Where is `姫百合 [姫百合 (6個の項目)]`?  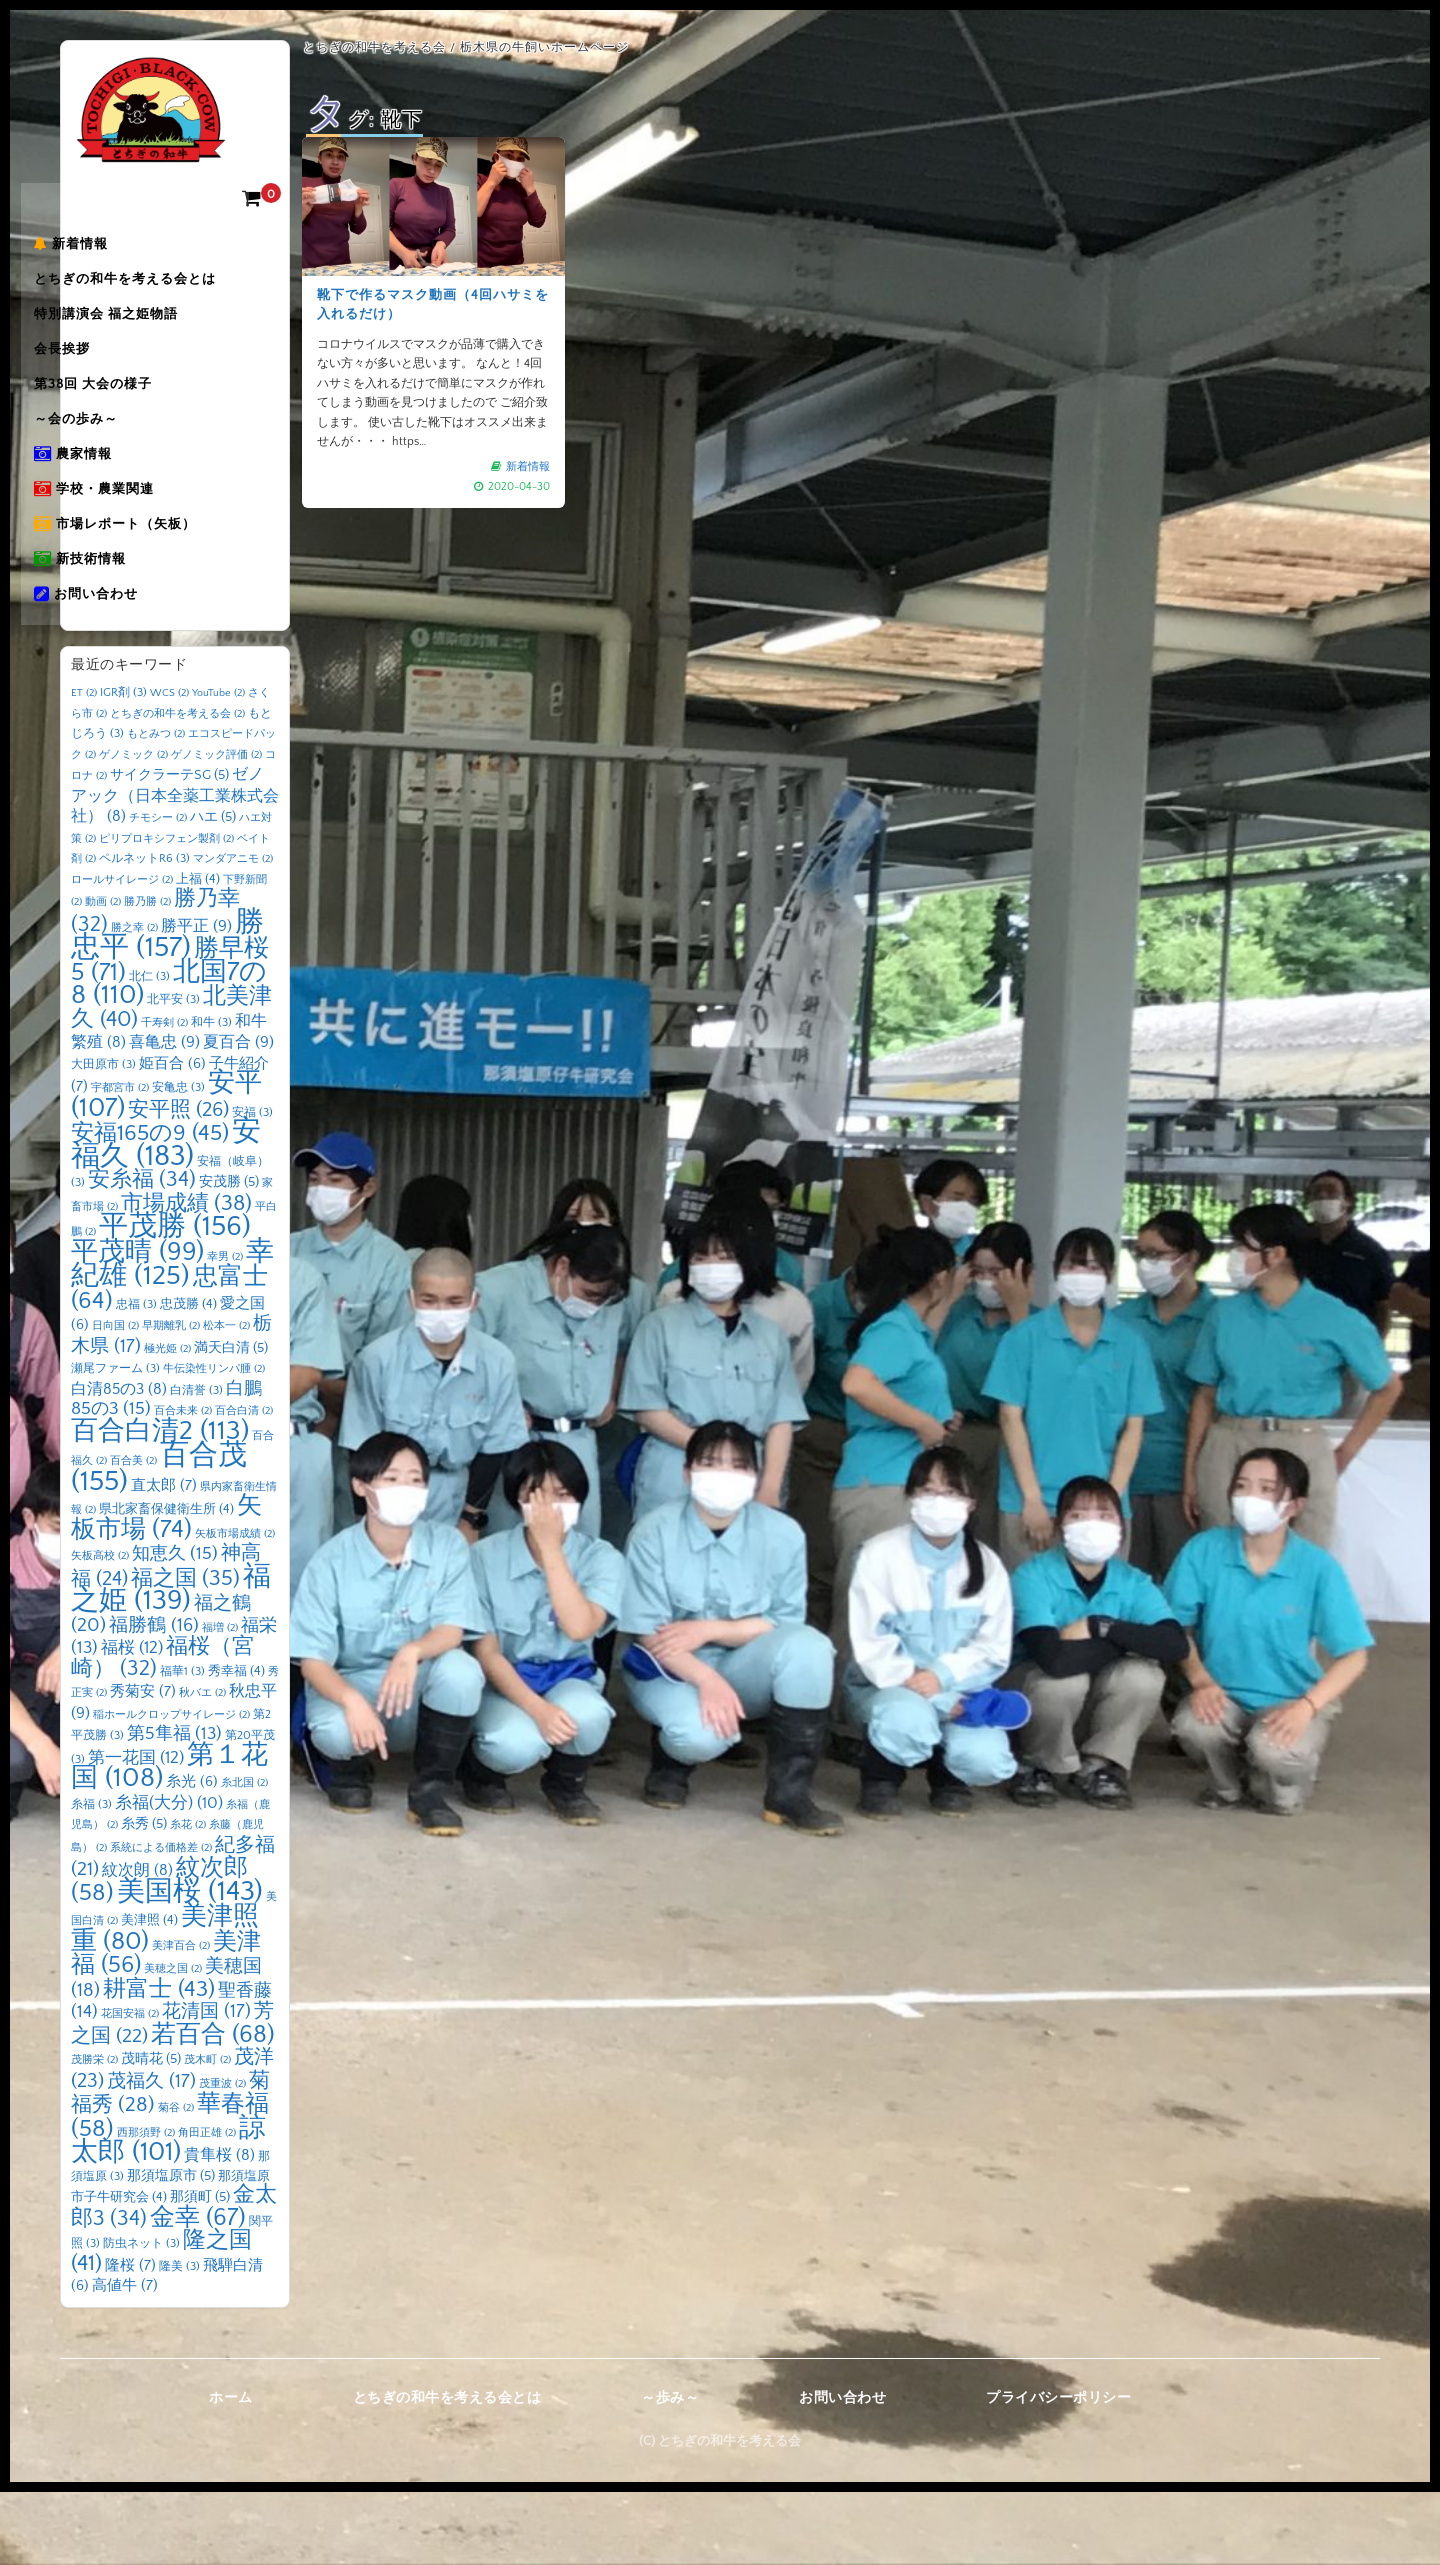
姫百合 [姫百合 (6個の項目)] is located at coordinates (172, 1137).